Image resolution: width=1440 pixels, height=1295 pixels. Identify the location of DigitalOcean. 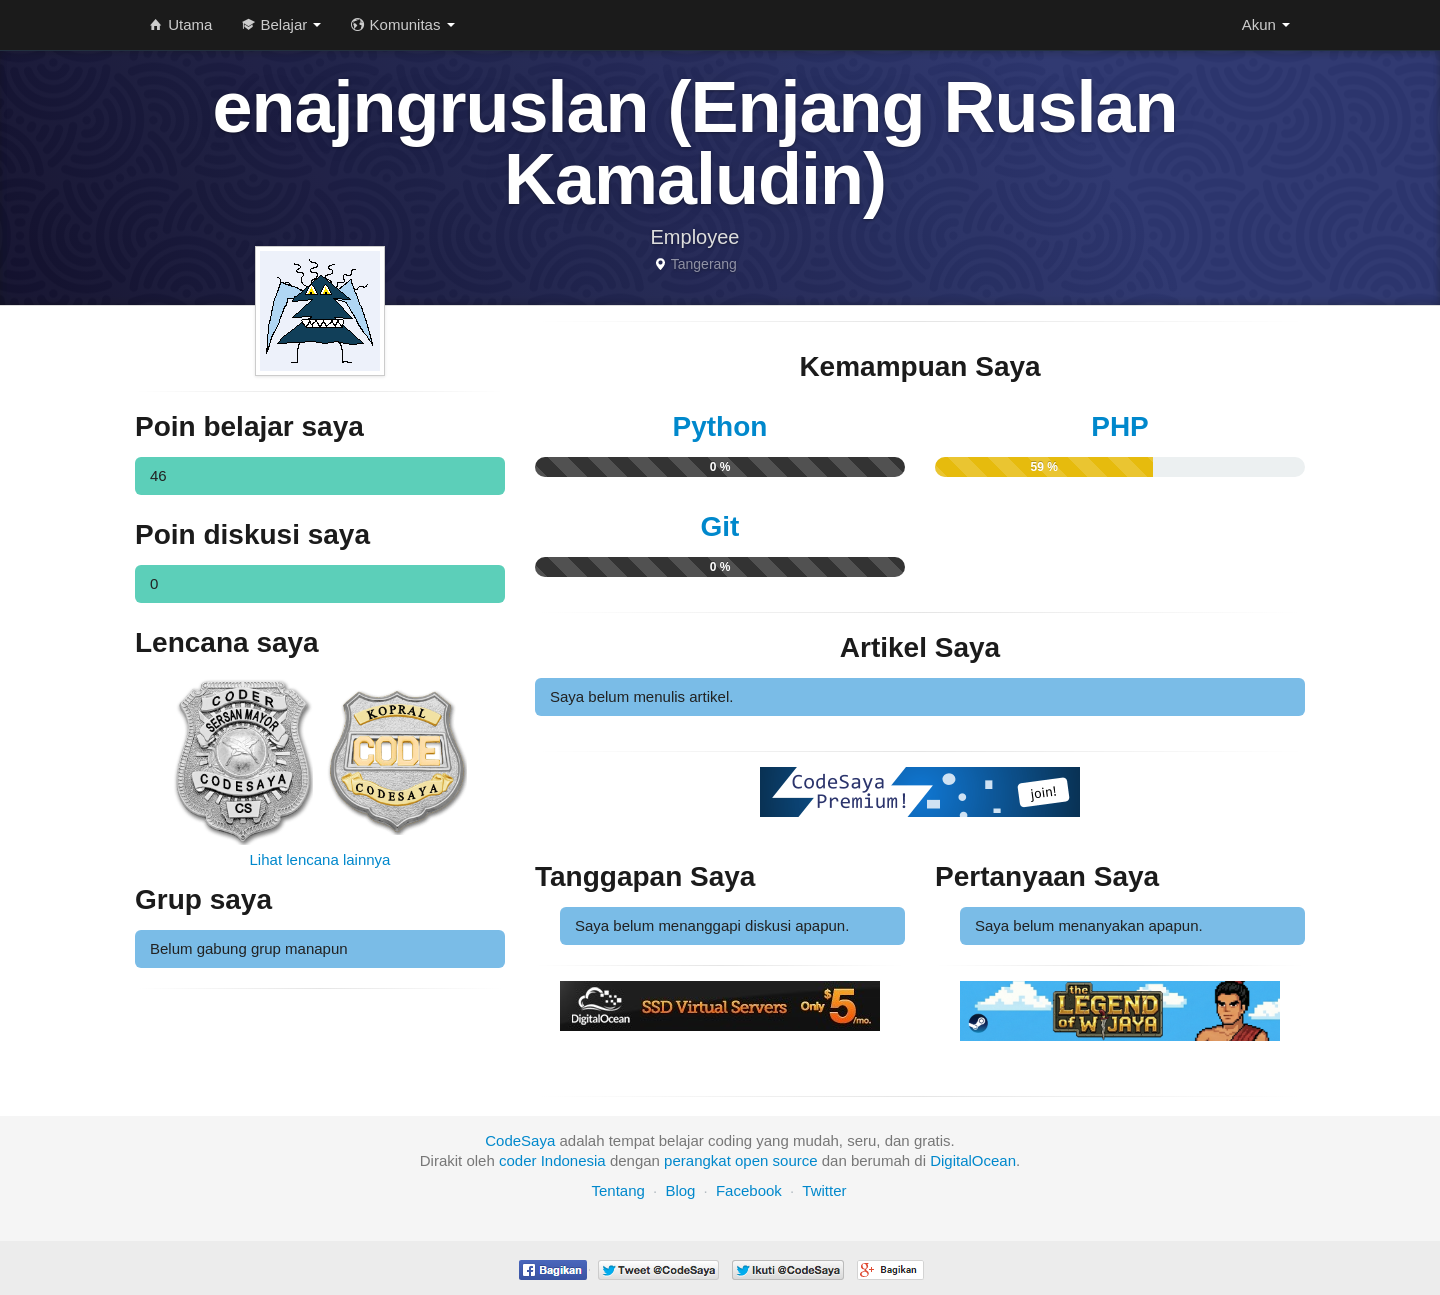
(973, 1160).